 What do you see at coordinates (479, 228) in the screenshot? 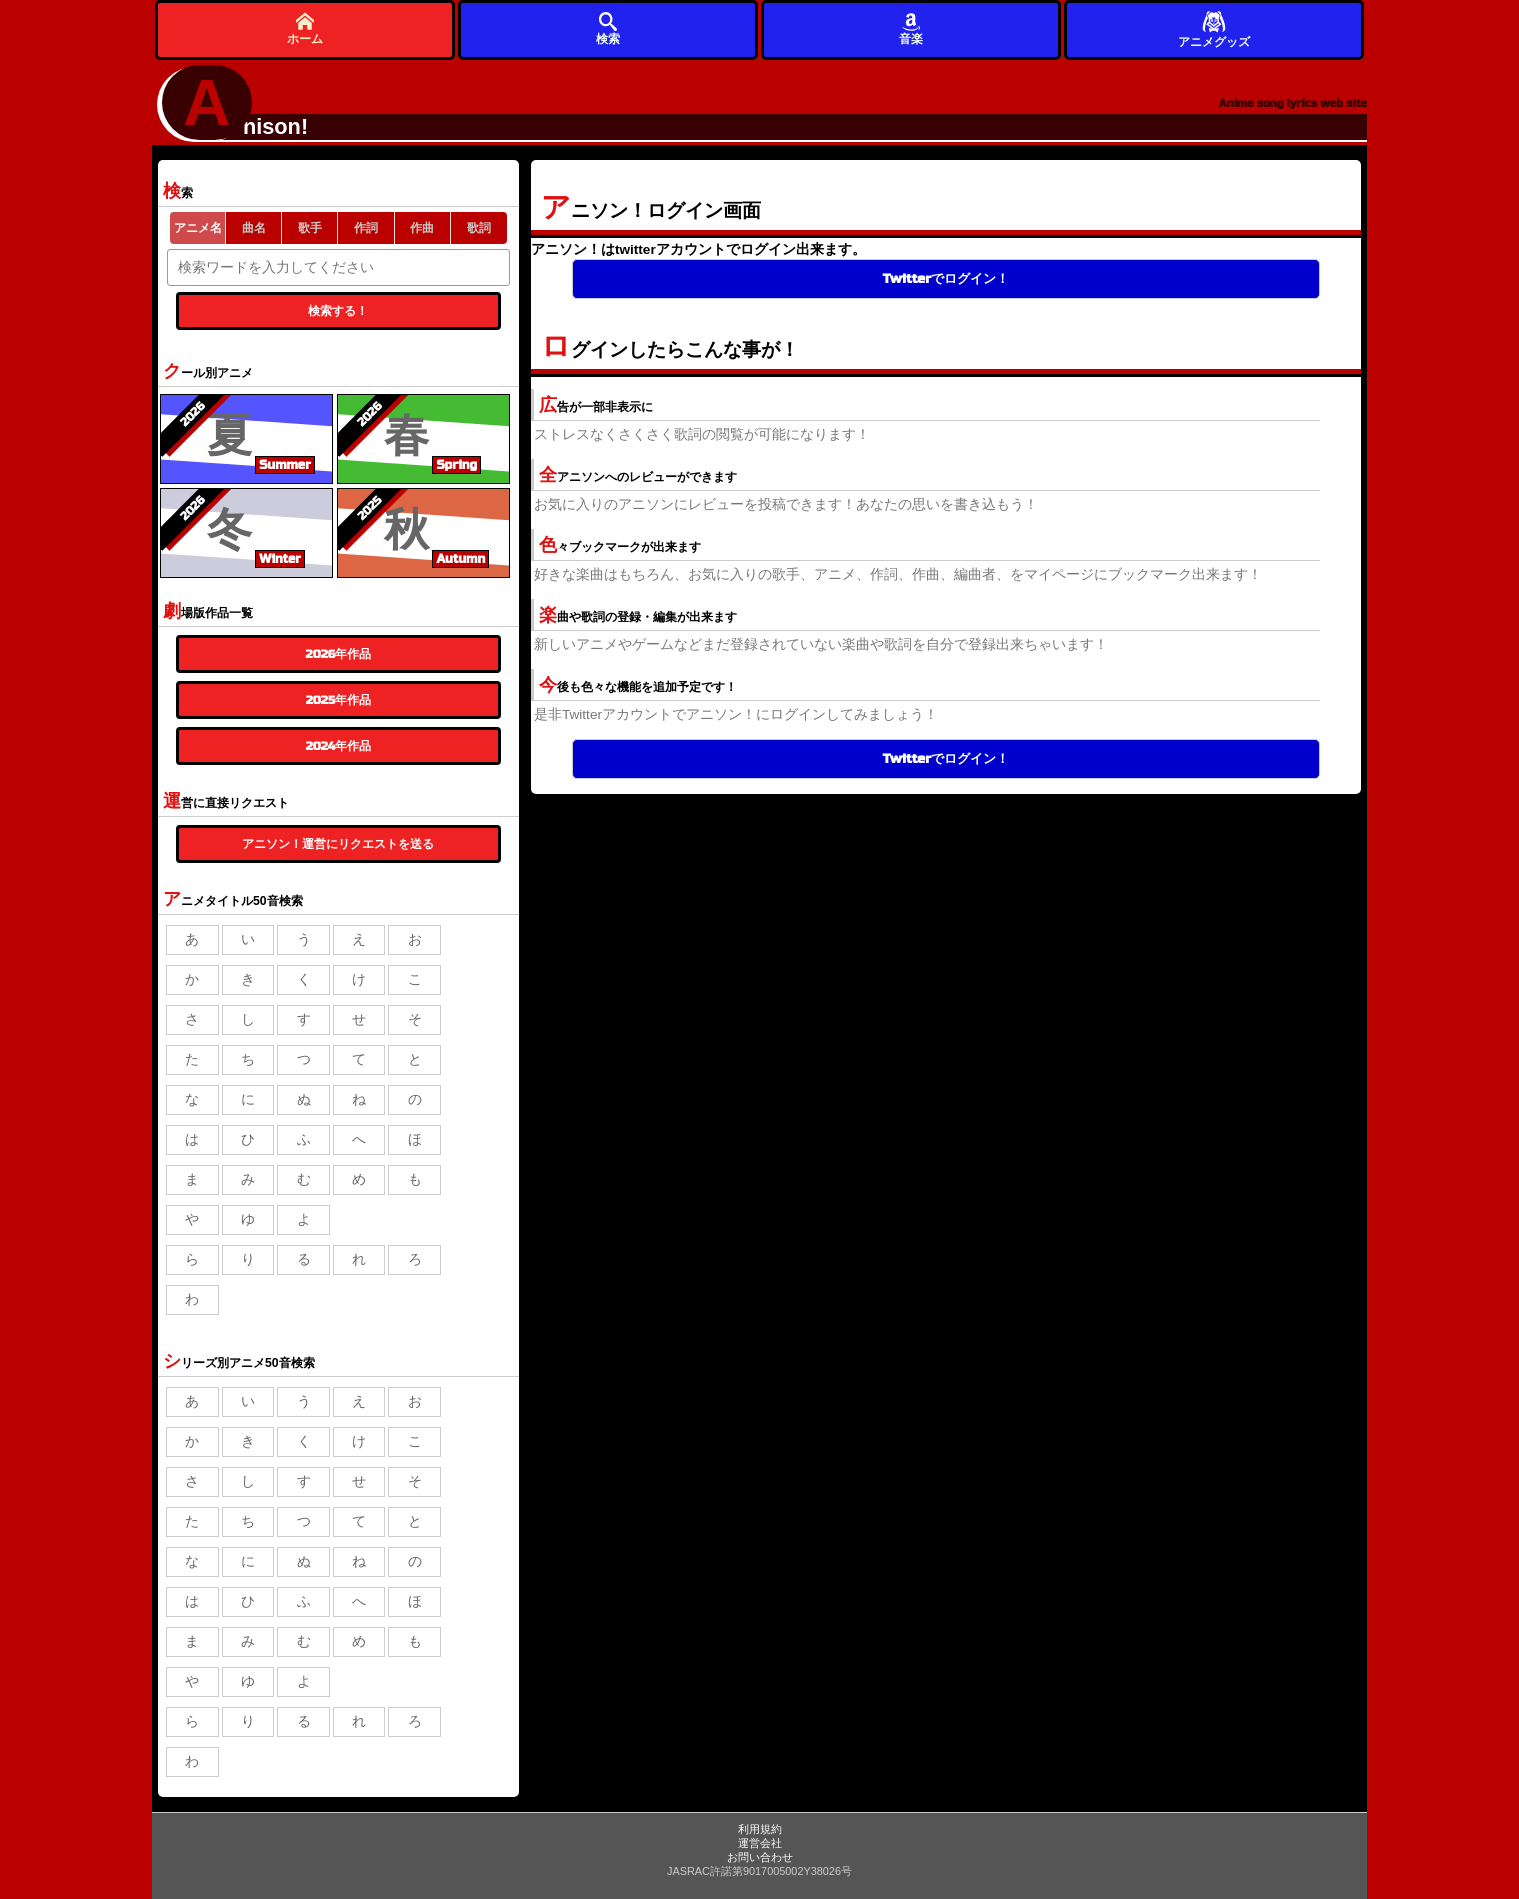
I see `歌詞` at bounding box center [479, 228].